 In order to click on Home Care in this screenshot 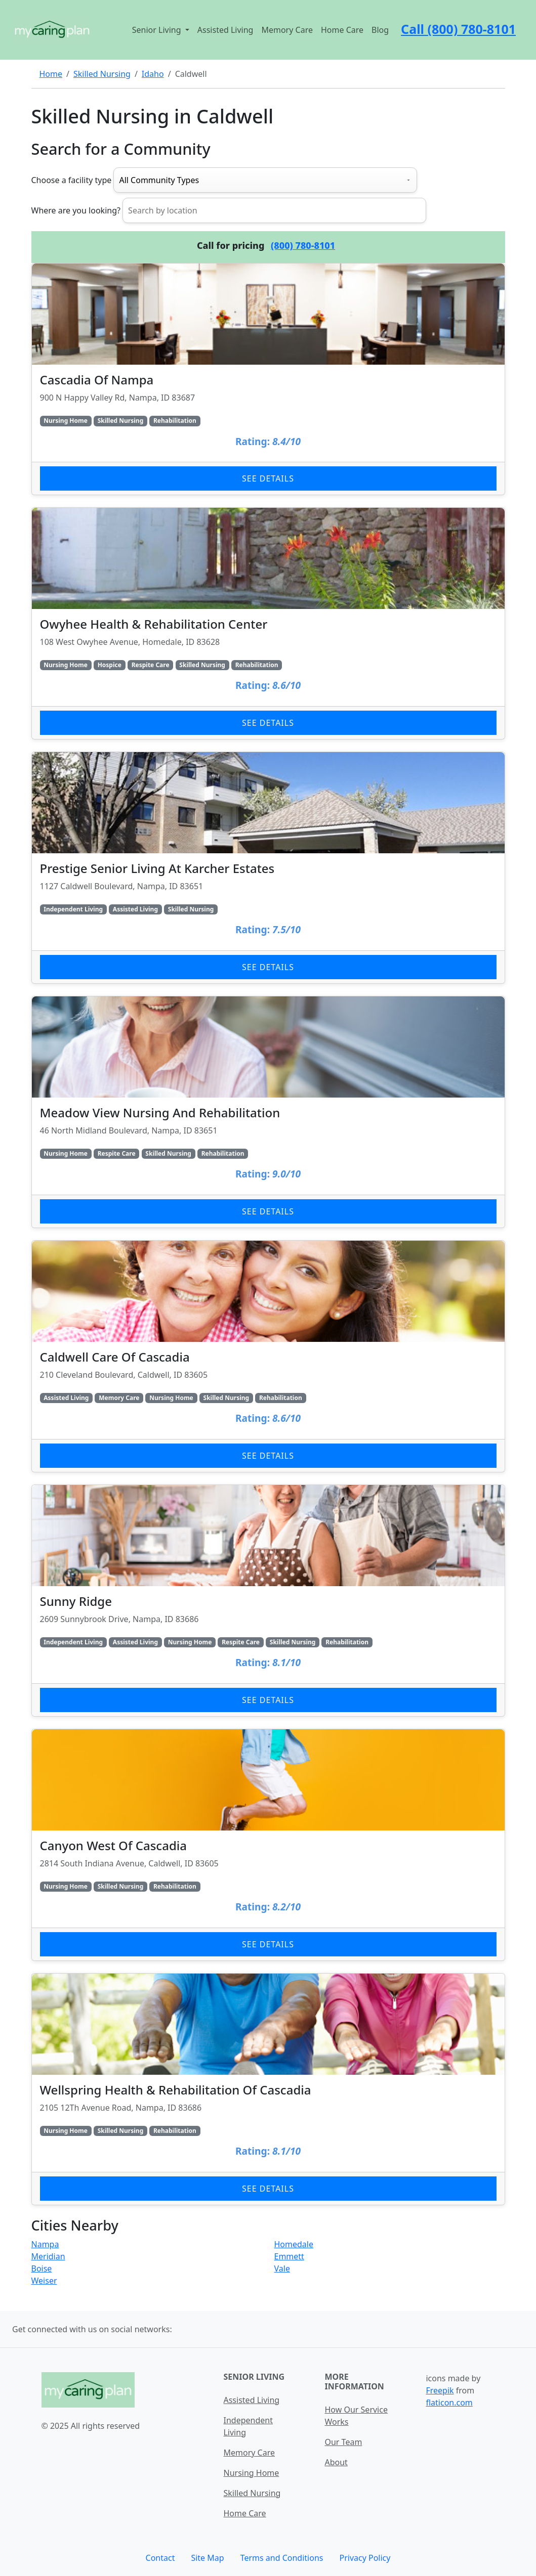, I will do `click(342, 29)`.